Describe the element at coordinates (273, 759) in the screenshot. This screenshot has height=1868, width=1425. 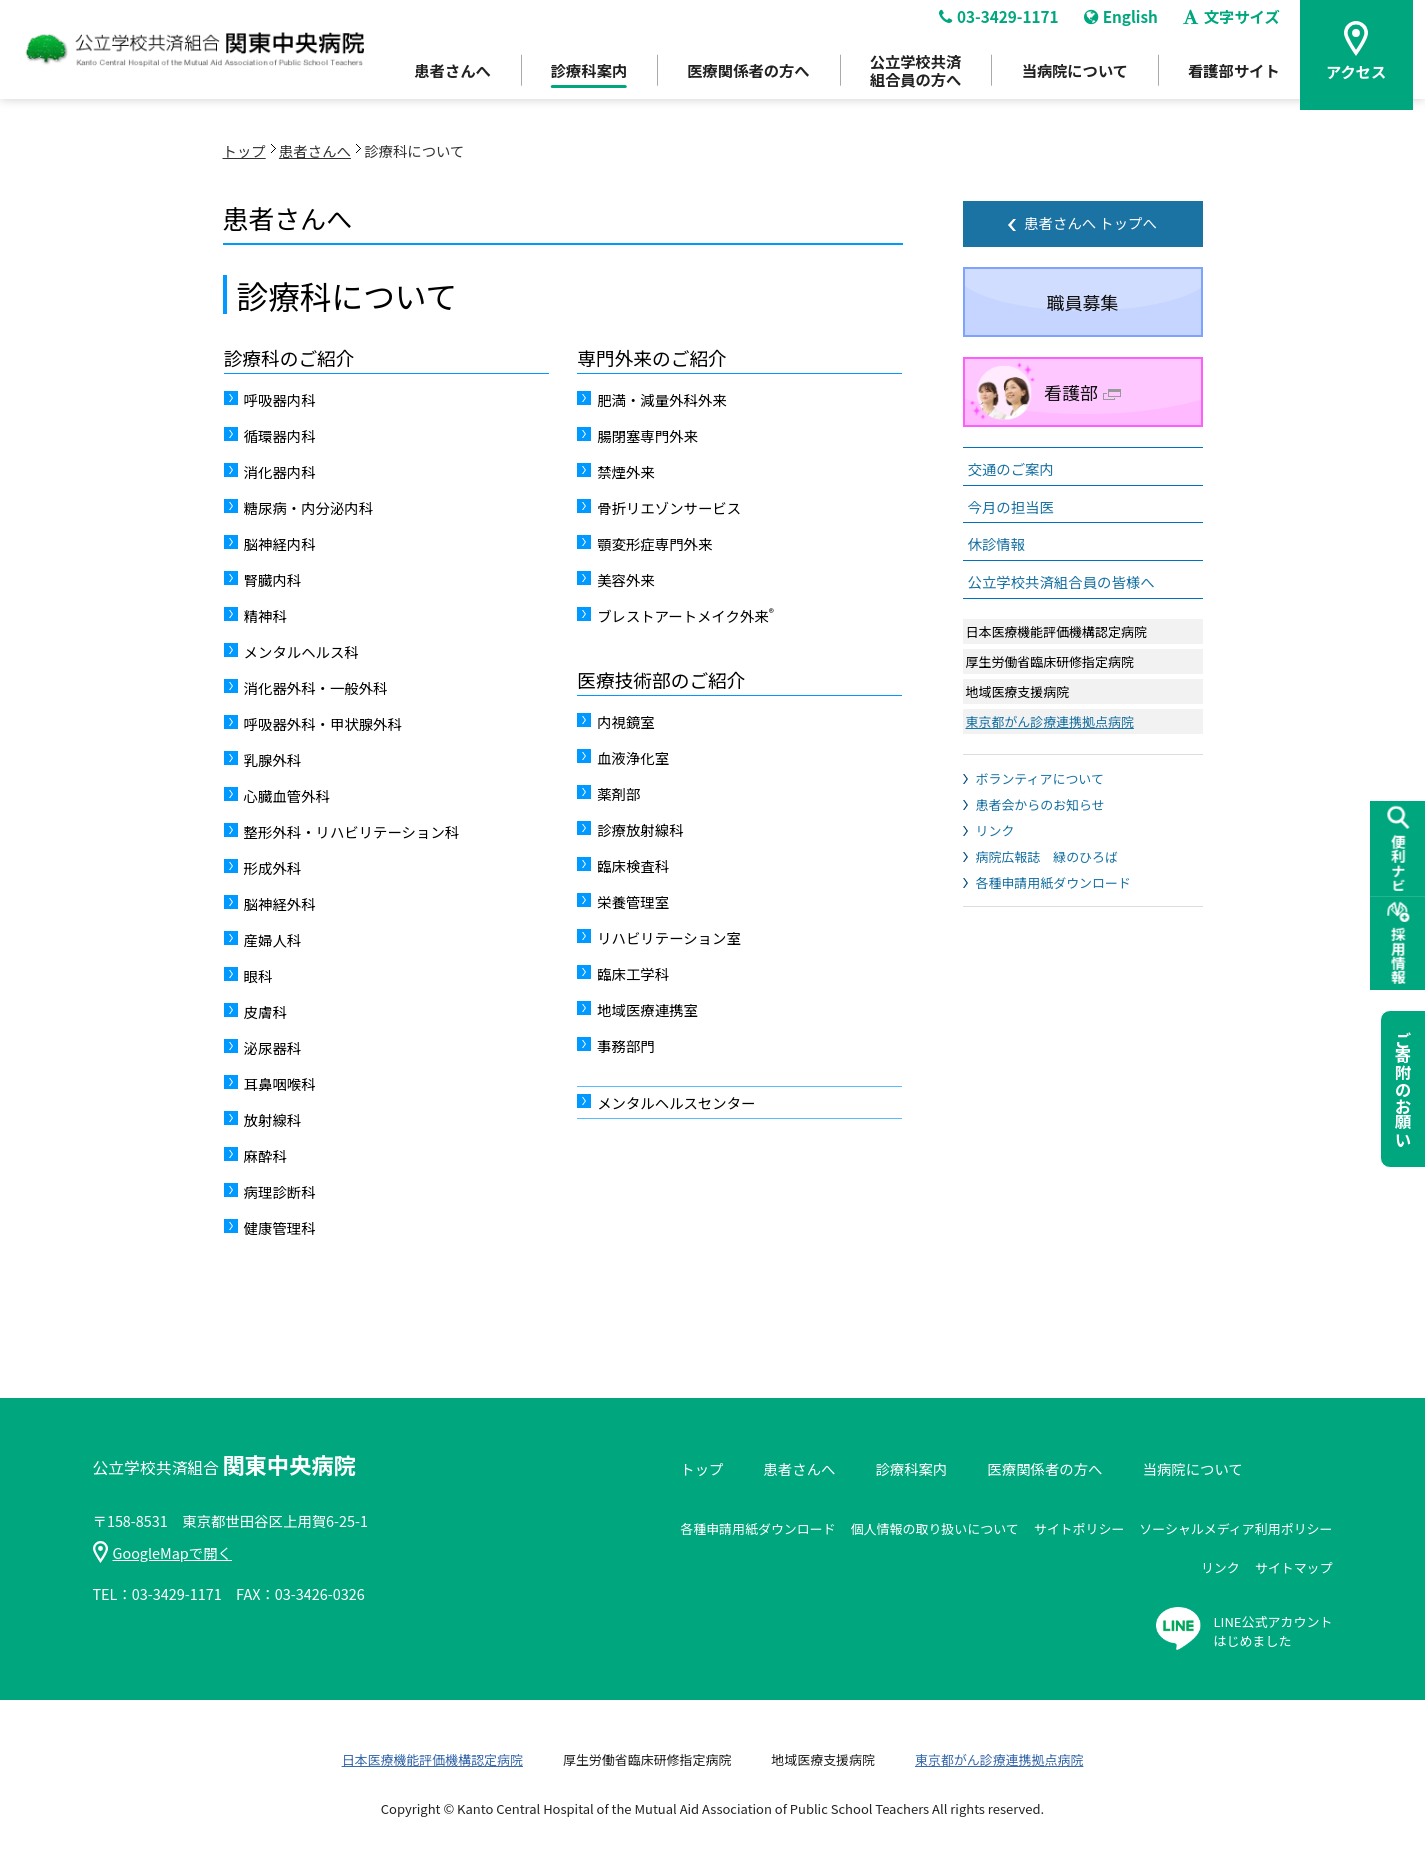
I see `乳腺外科` at that location.